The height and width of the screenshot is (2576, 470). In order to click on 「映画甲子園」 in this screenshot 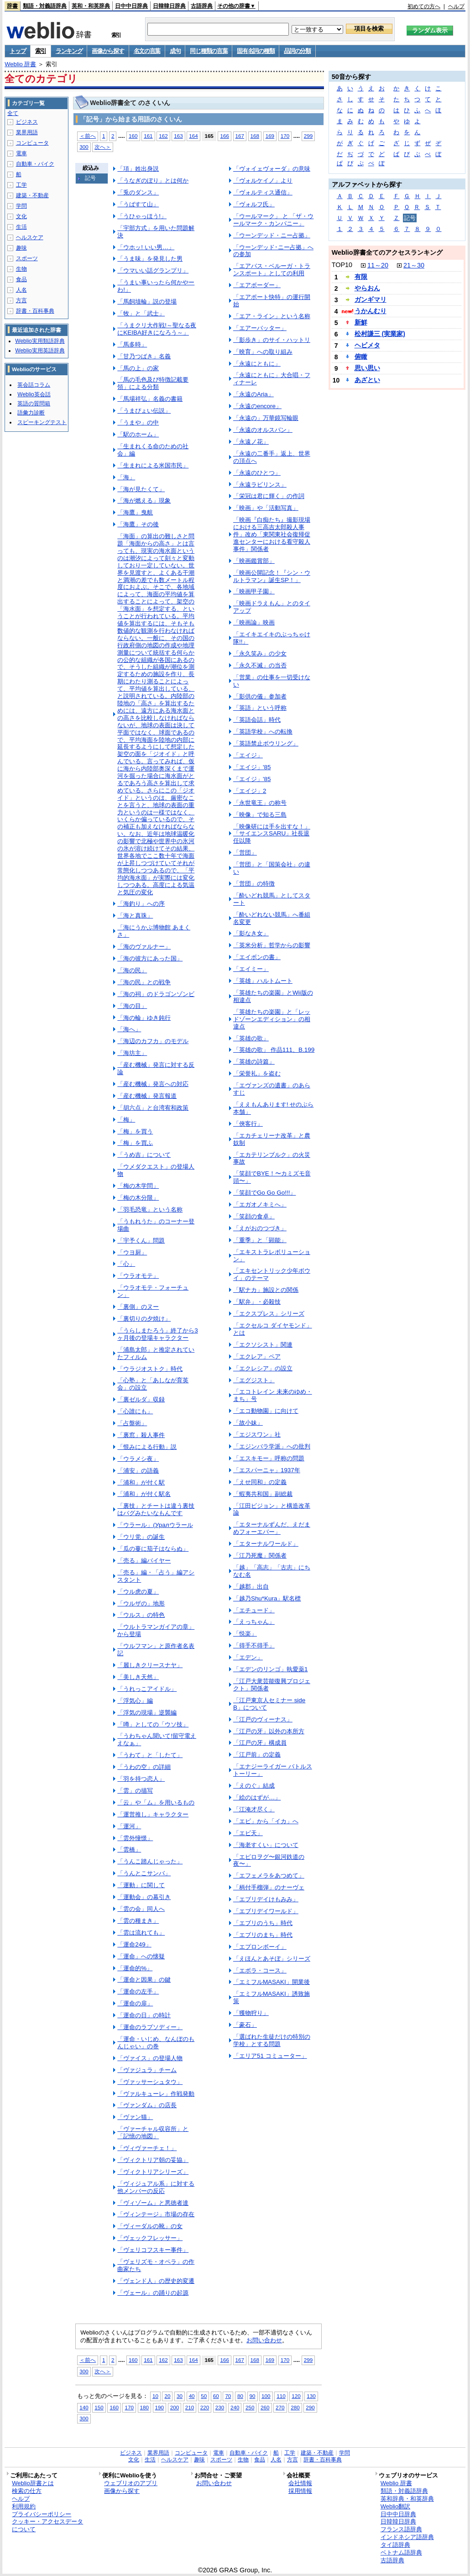, I will do `click(254, 591)`.